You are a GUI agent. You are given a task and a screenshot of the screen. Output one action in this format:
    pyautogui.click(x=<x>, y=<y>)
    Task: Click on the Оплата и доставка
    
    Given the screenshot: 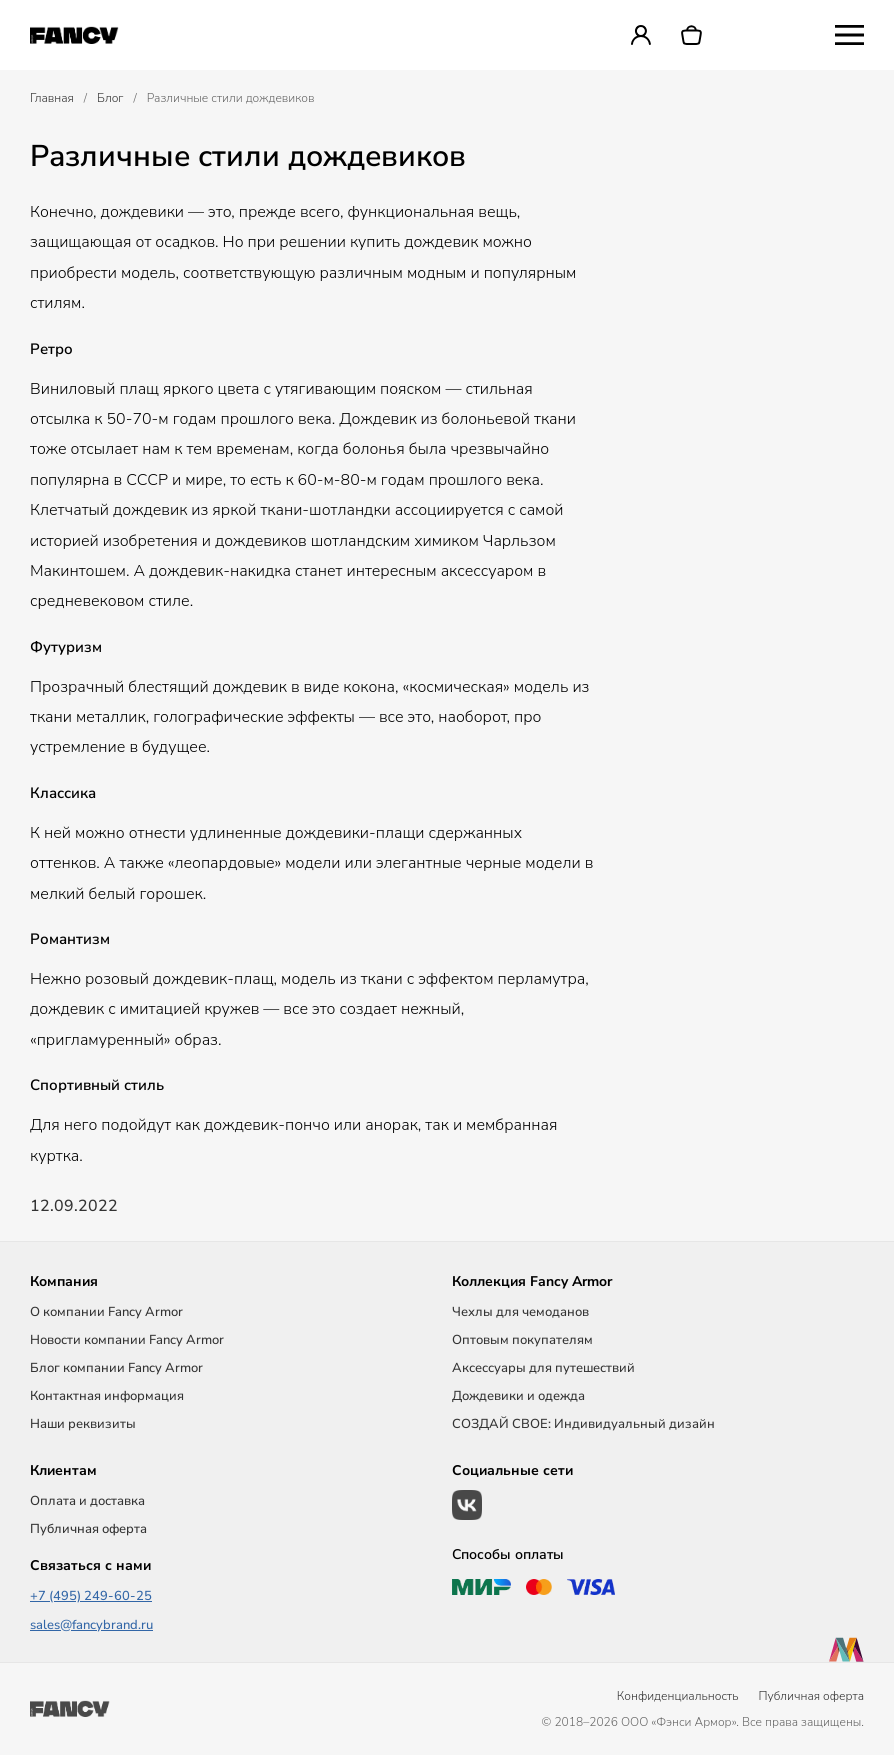 What is the action you would take?
    pyautogui.click(x=87, y=1501)
    